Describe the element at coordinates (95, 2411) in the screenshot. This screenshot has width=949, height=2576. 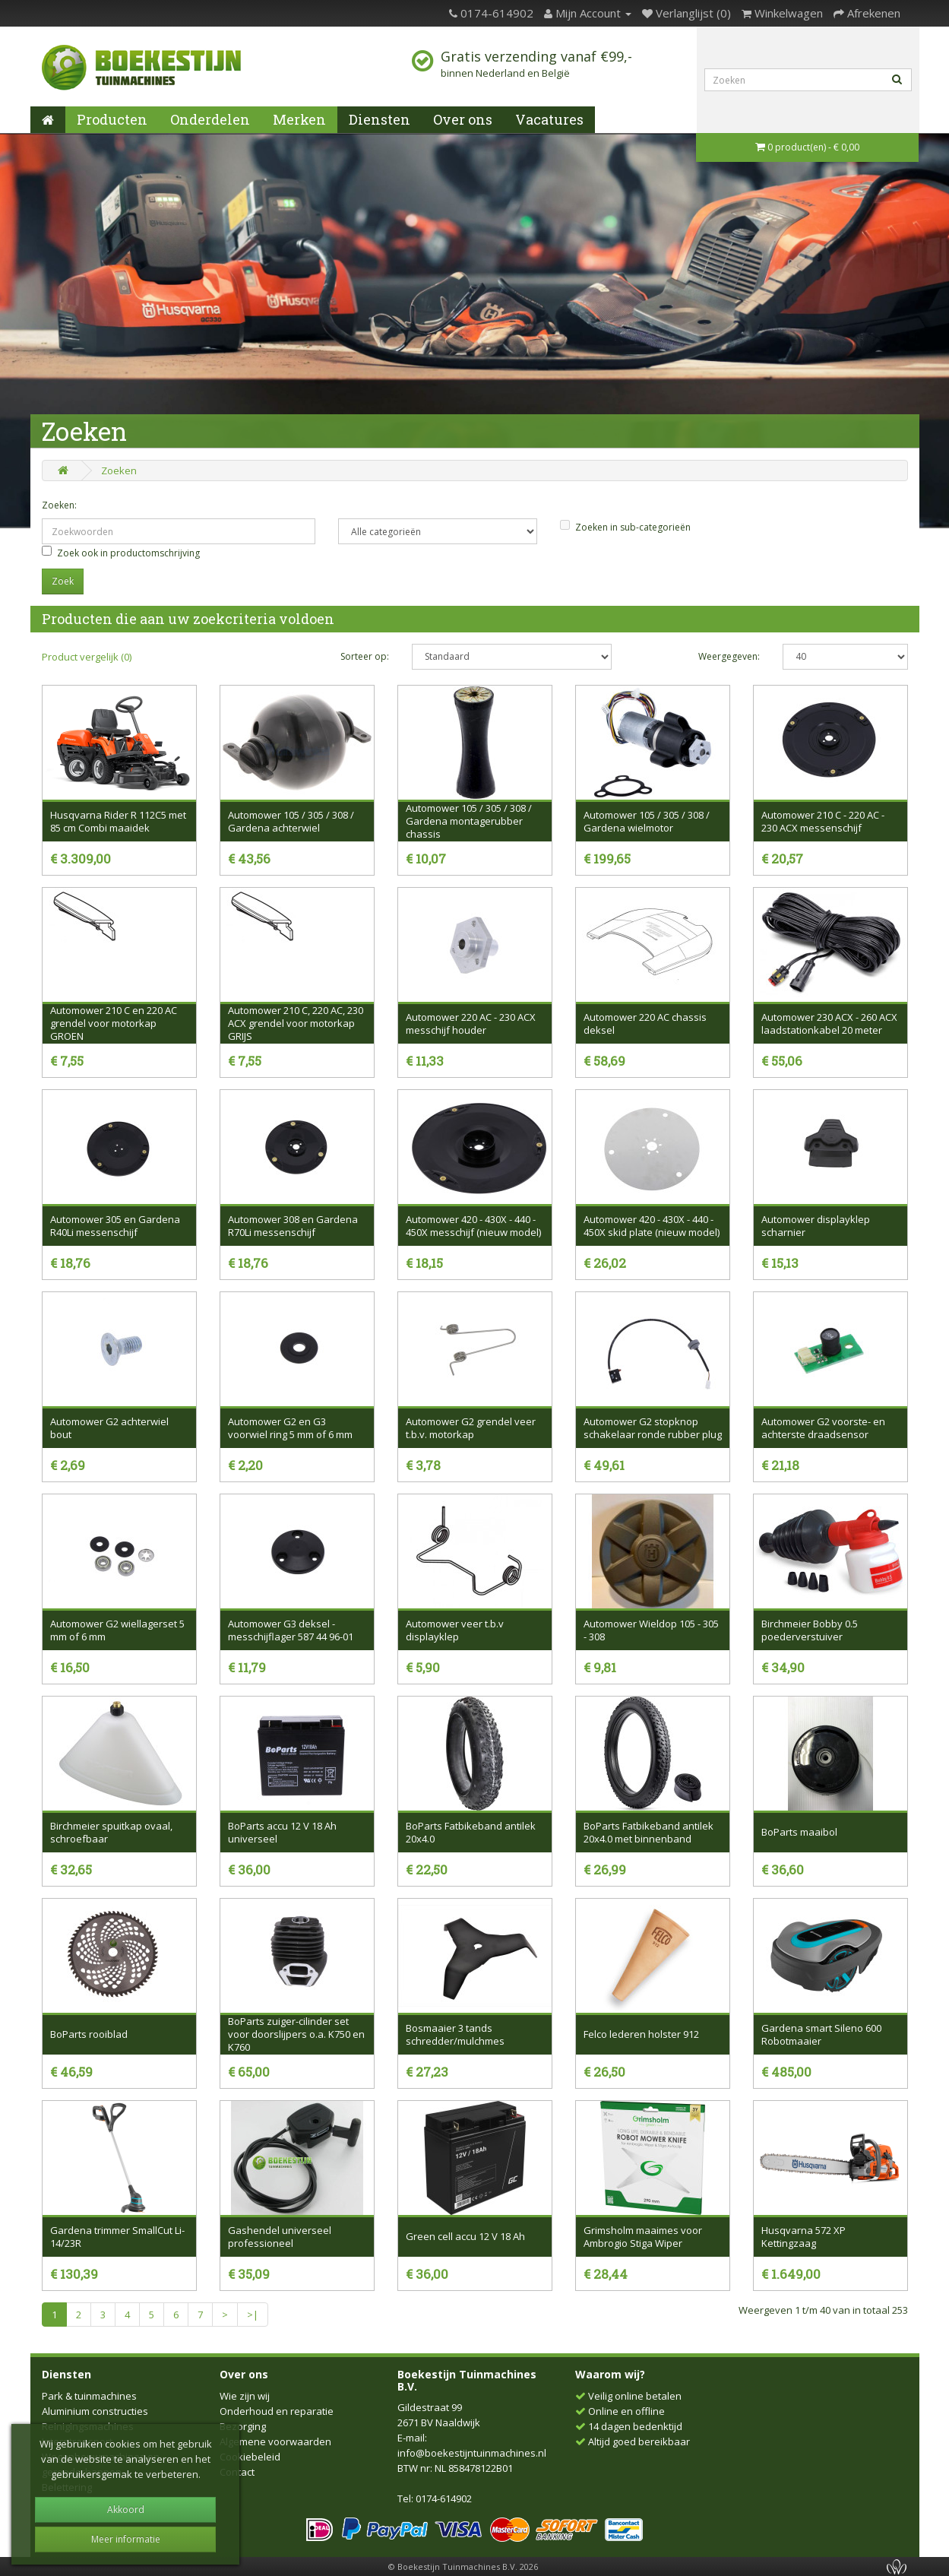
I see `Aluminium constructies` at that location.